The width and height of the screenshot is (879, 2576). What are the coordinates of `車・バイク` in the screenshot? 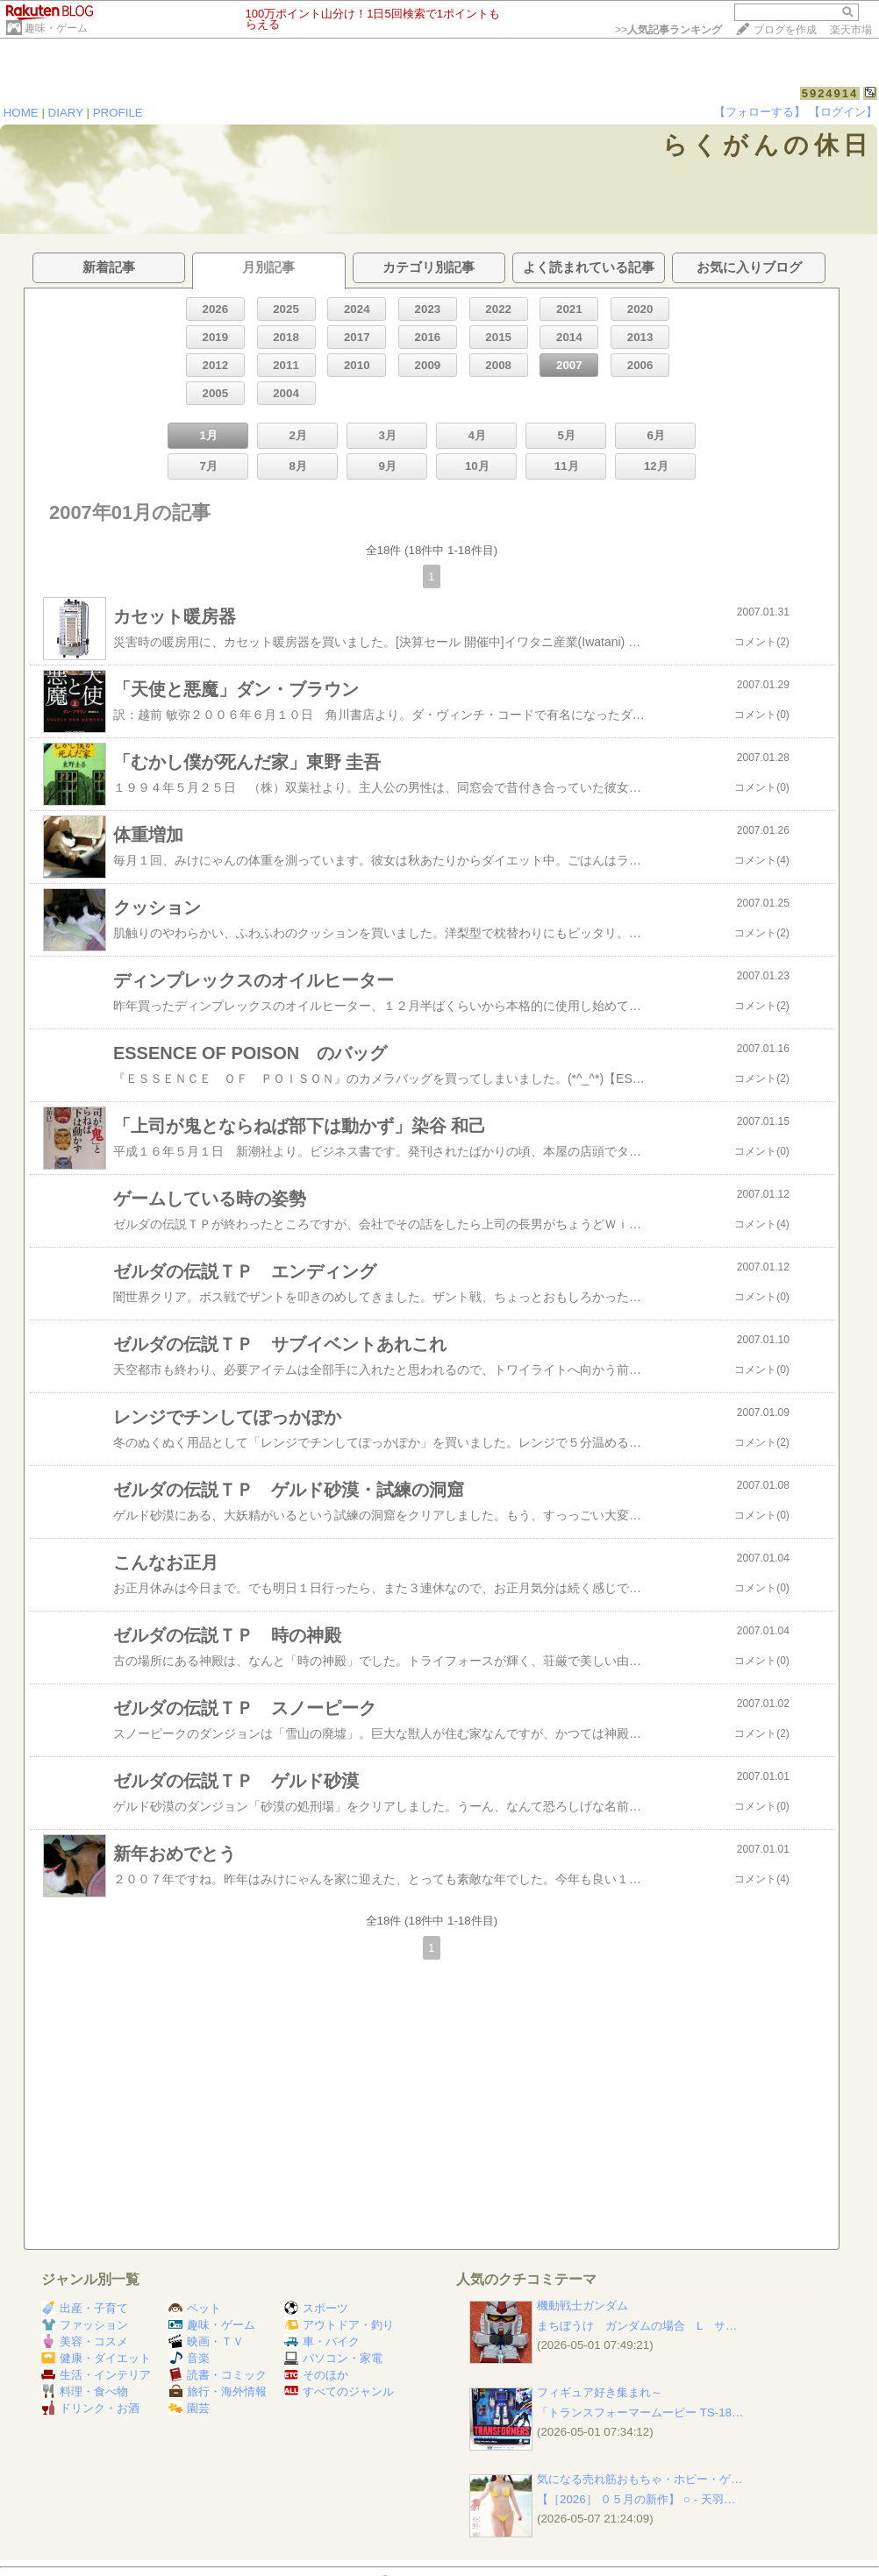 It's located at (322, 2341).